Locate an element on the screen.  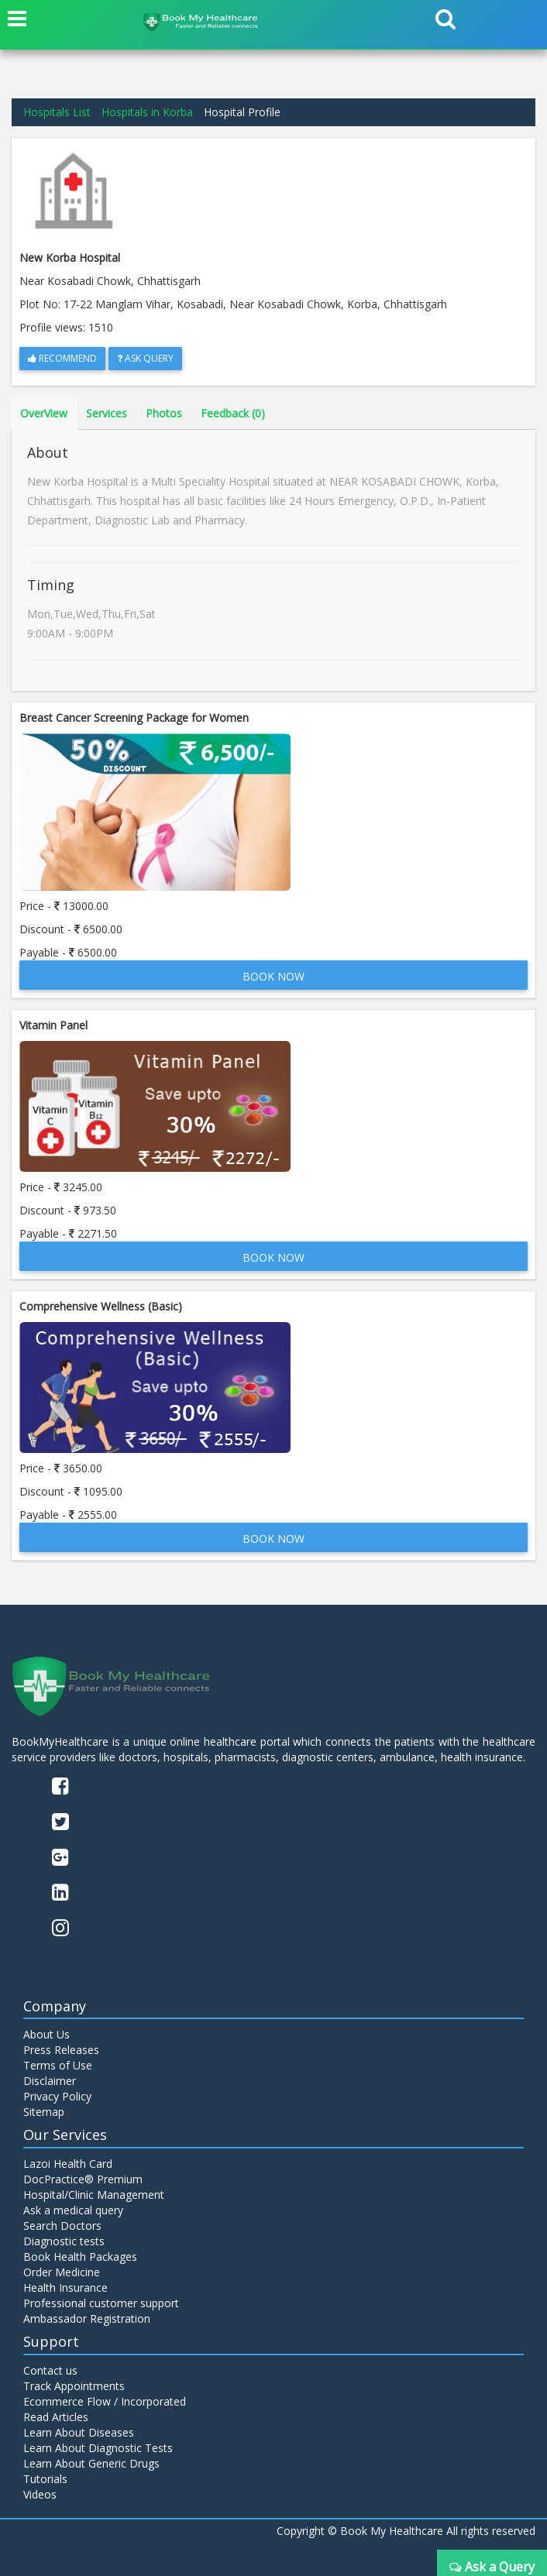
Search Doctors is located at coordinates (62, 2225).